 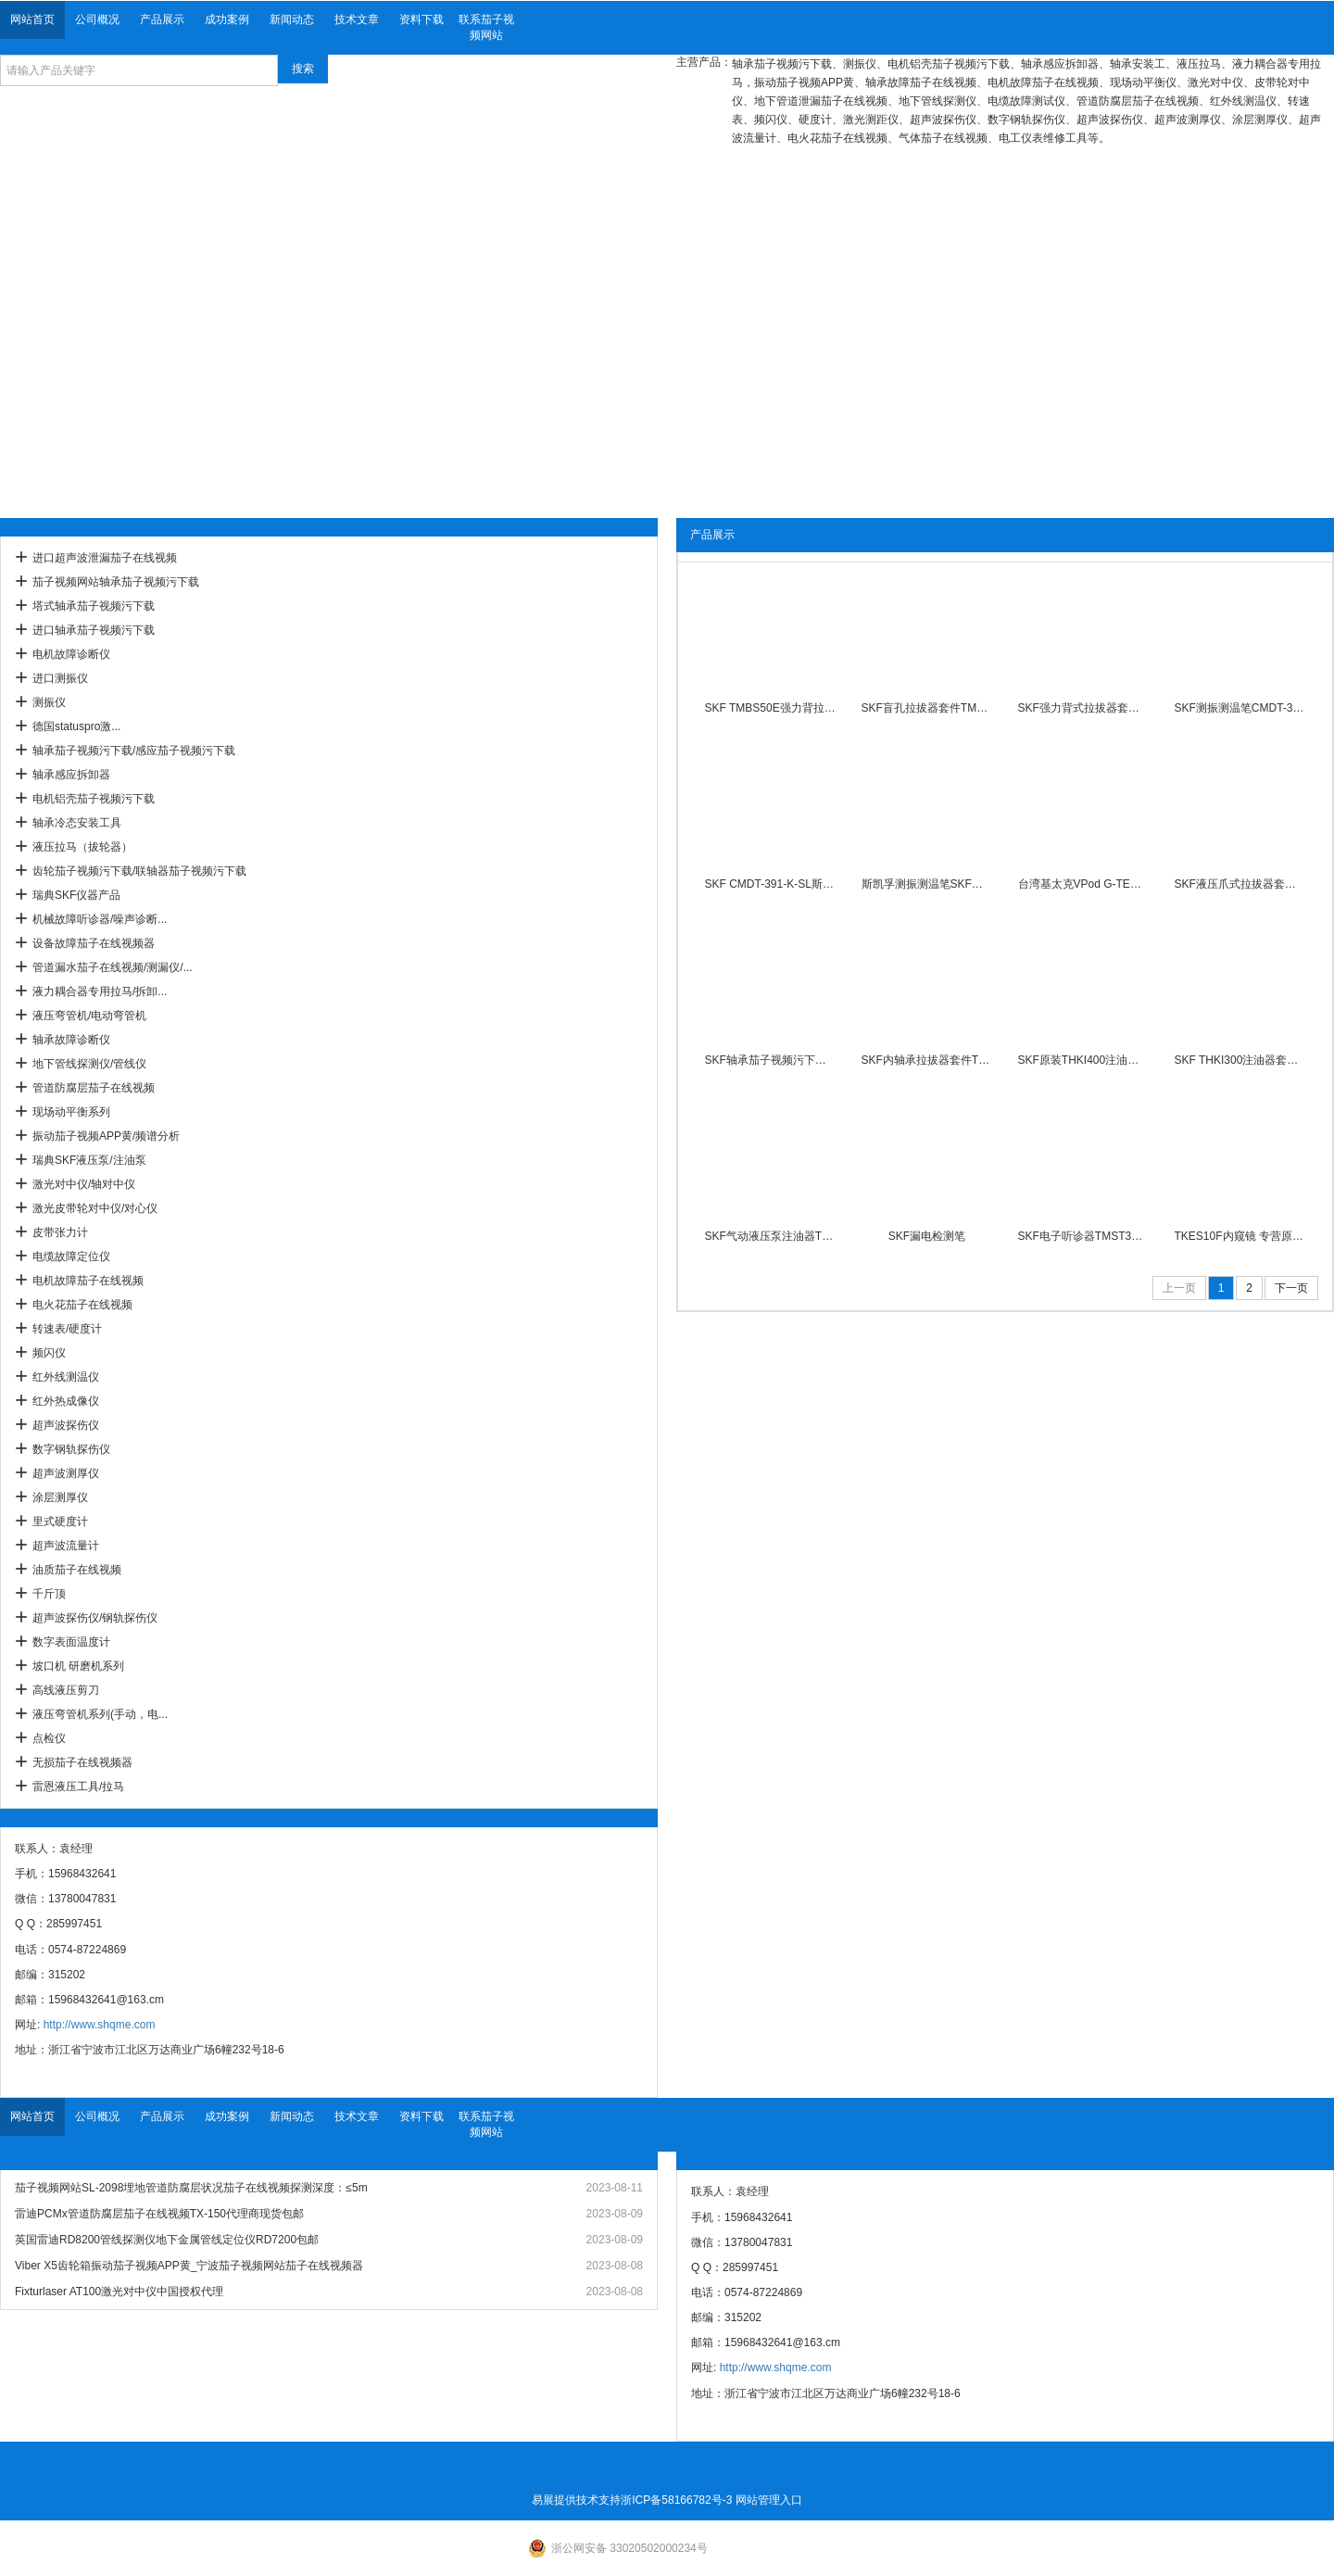 What do you see at coordinates (93, 606) in the screenshot?
I see `塔式轴承茄子视频污下载` at bounding box center [93, 606].